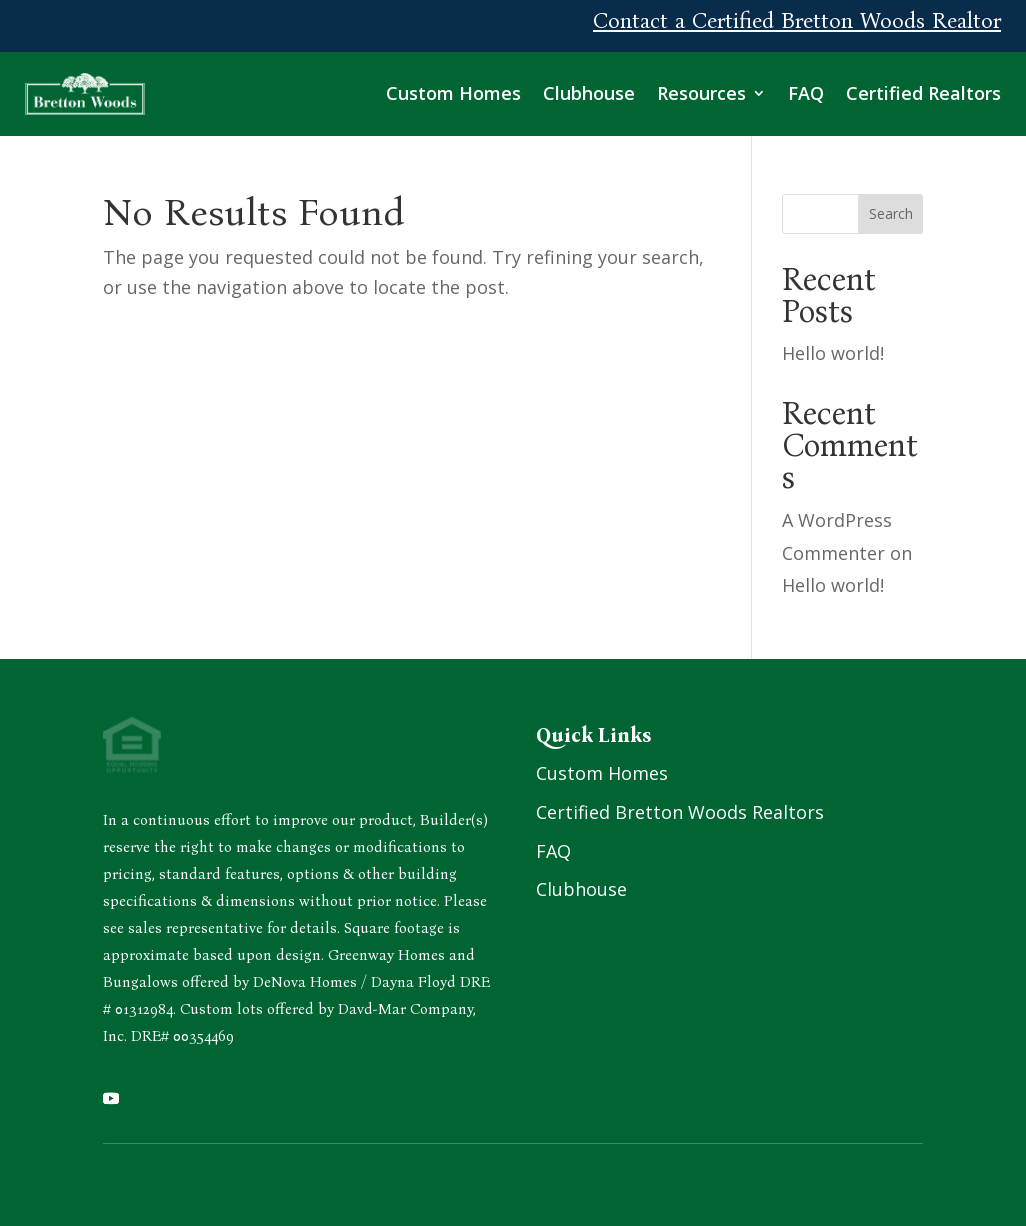 This screenshot has height=1226, width=1026. Describe the element at coordinates (891, 213) in the screenshot. I see `Search` at that location.